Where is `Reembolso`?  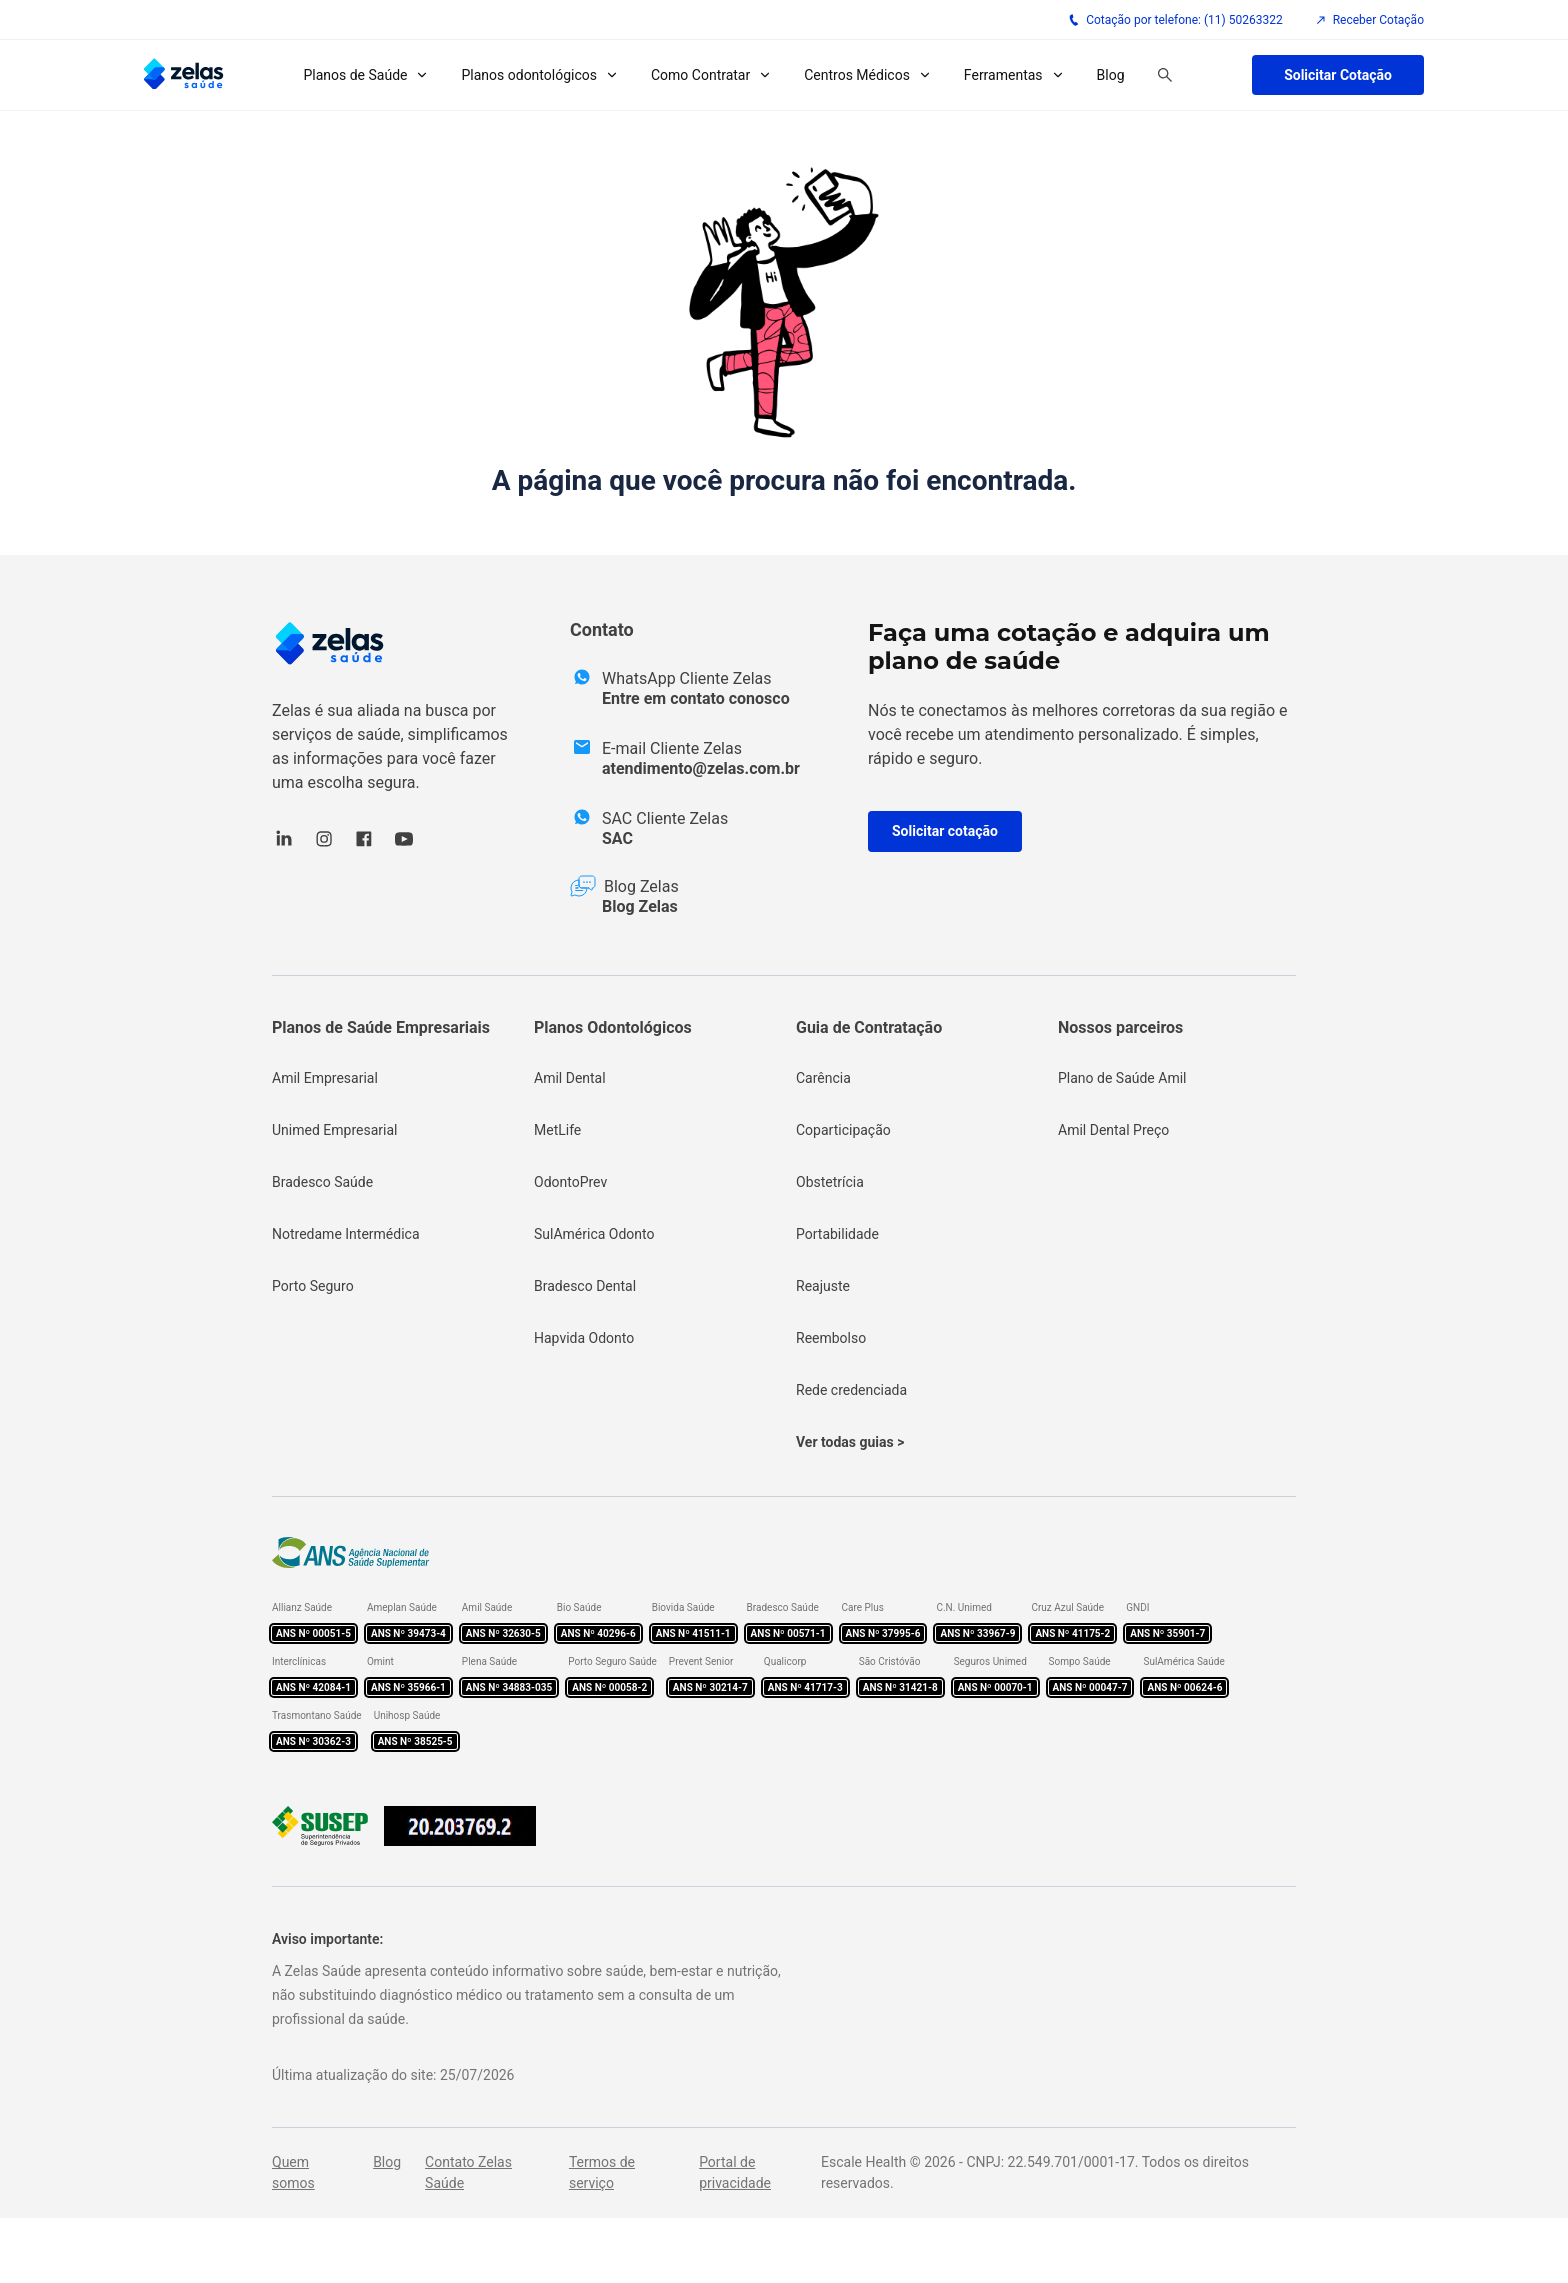 Reembolso is located at coordinates (831, 1338).